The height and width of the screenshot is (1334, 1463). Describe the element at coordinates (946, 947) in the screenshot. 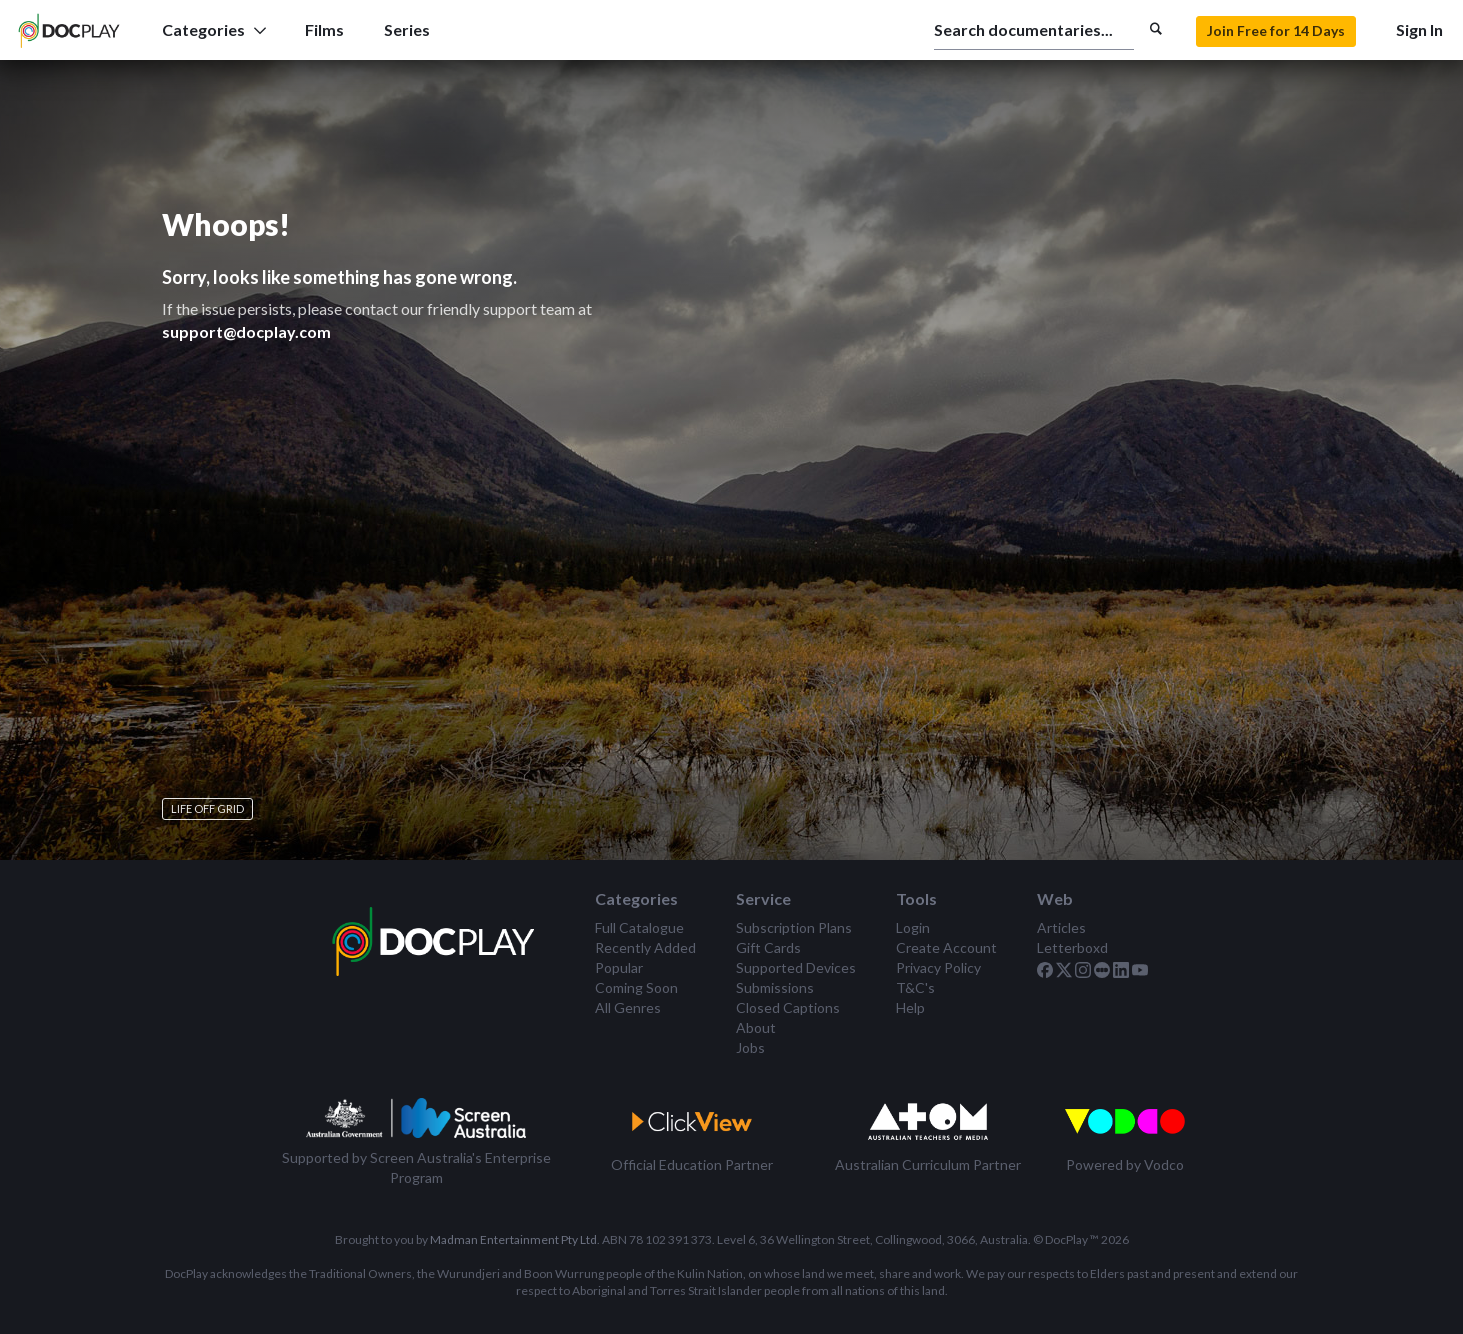

I see `Create Account` at that location.